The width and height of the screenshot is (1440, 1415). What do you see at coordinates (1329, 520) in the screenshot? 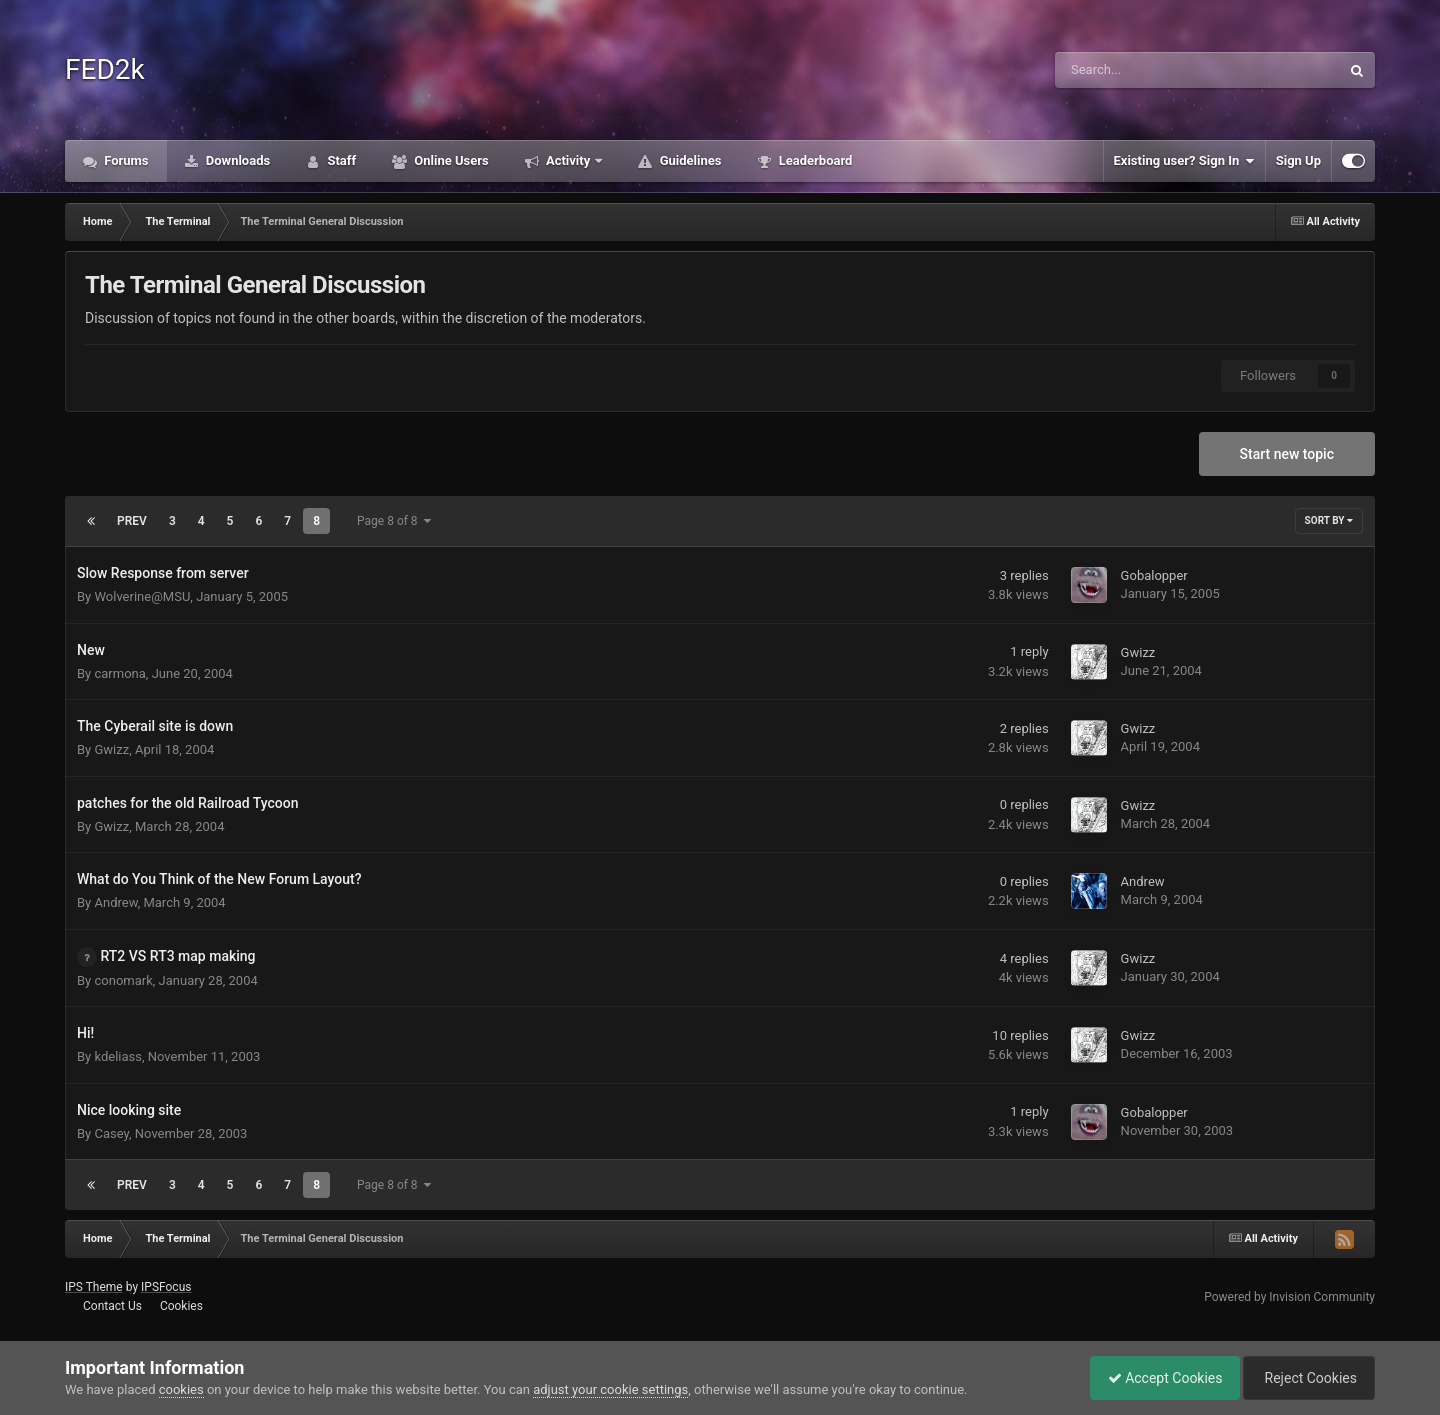
I see `Sort By` at bounding box center [1329, 520].